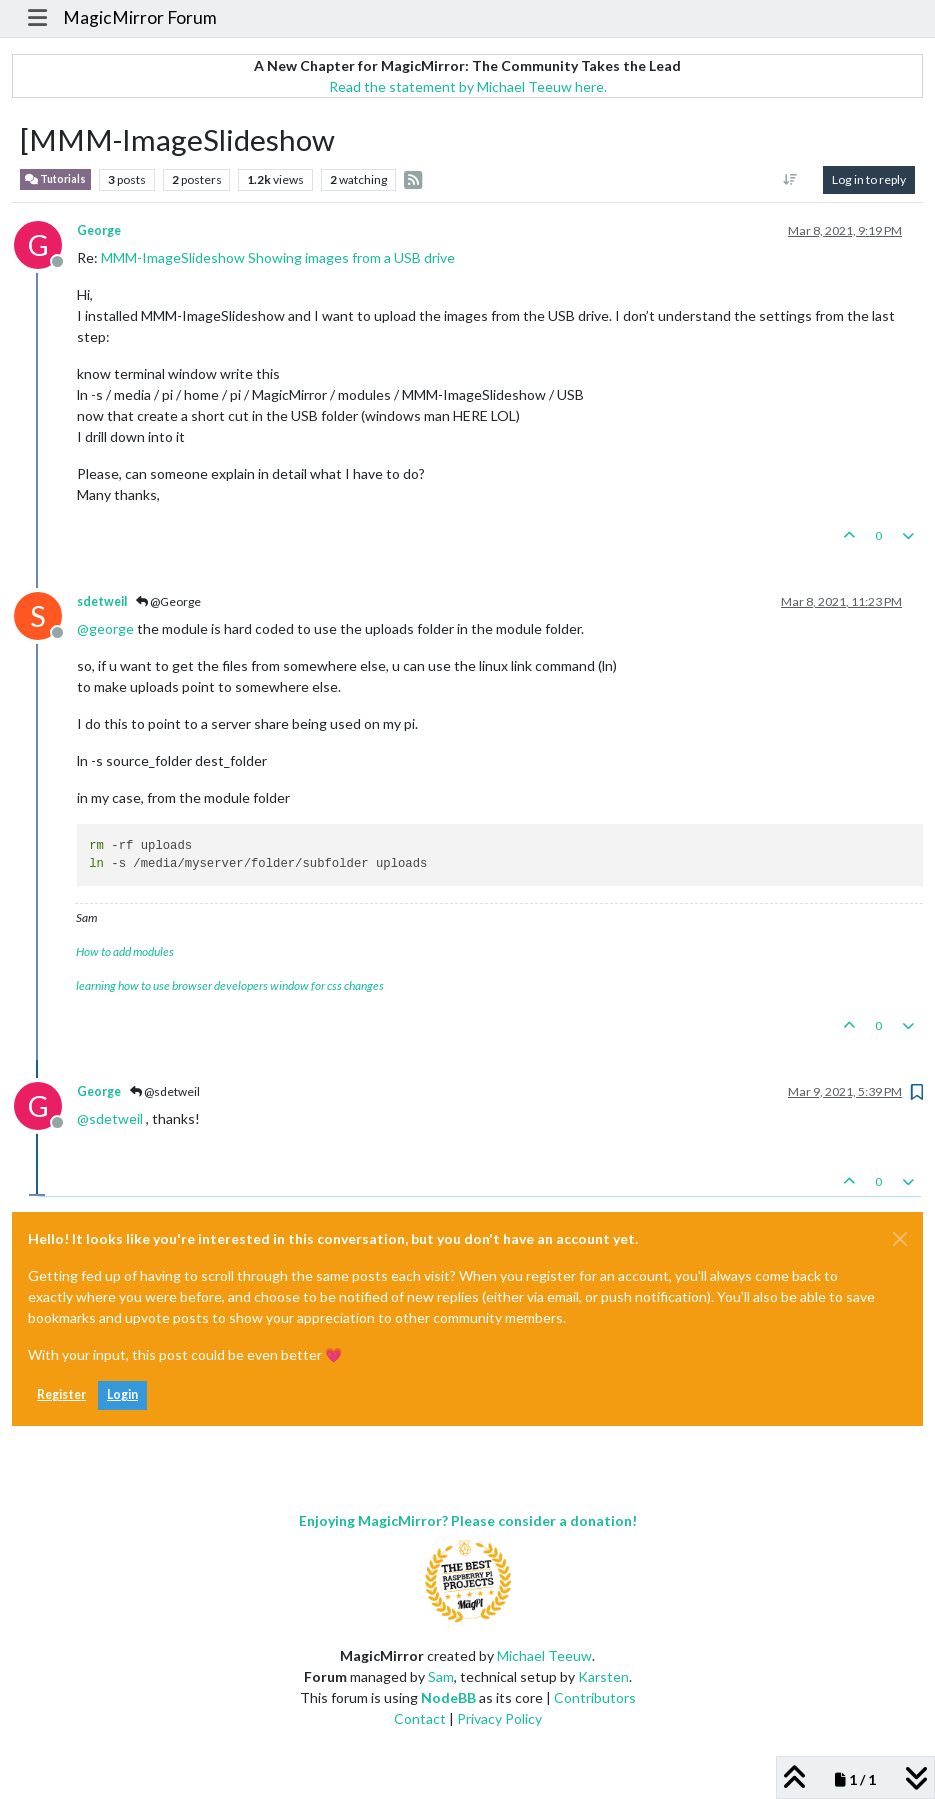 The height and width of the screenshot is (1799, 935). What do you see at coordinates (55, 179) in the screenshot?
I see `Tutorials` at bounding box center [55, 179].